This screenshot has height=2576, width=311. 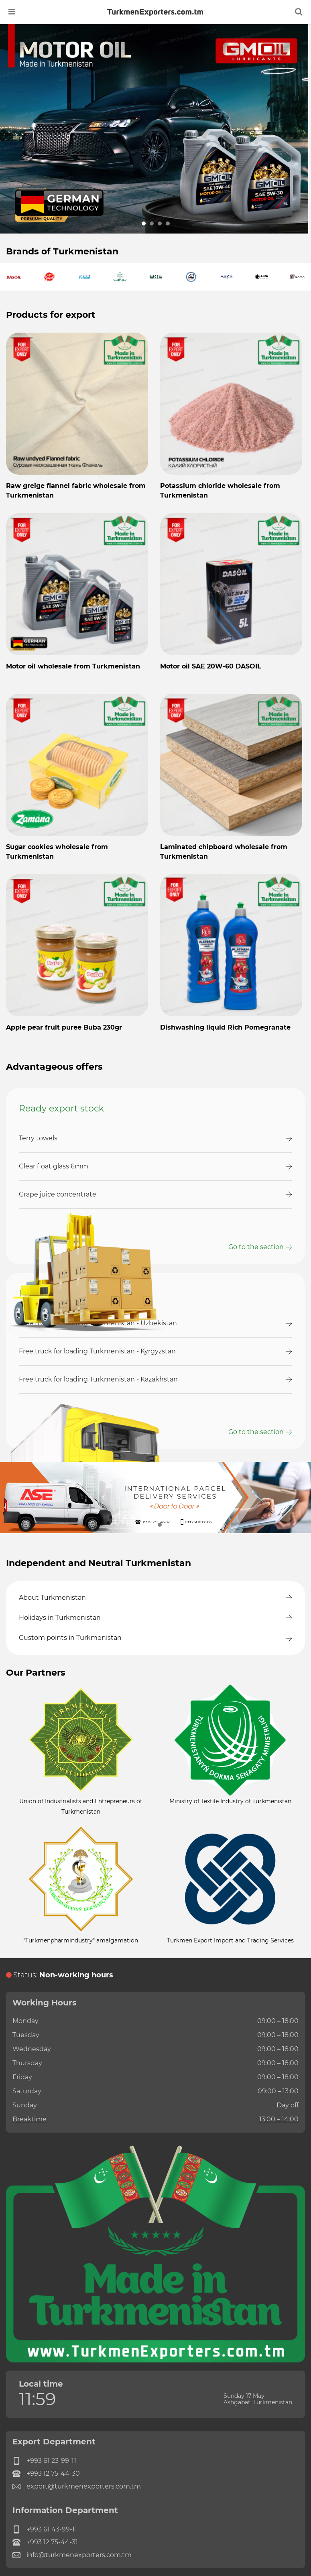 What do you see at coordinates (256, 1247) in the screenshot?
I see `Go to the section` at bounding box center [256, 1247].